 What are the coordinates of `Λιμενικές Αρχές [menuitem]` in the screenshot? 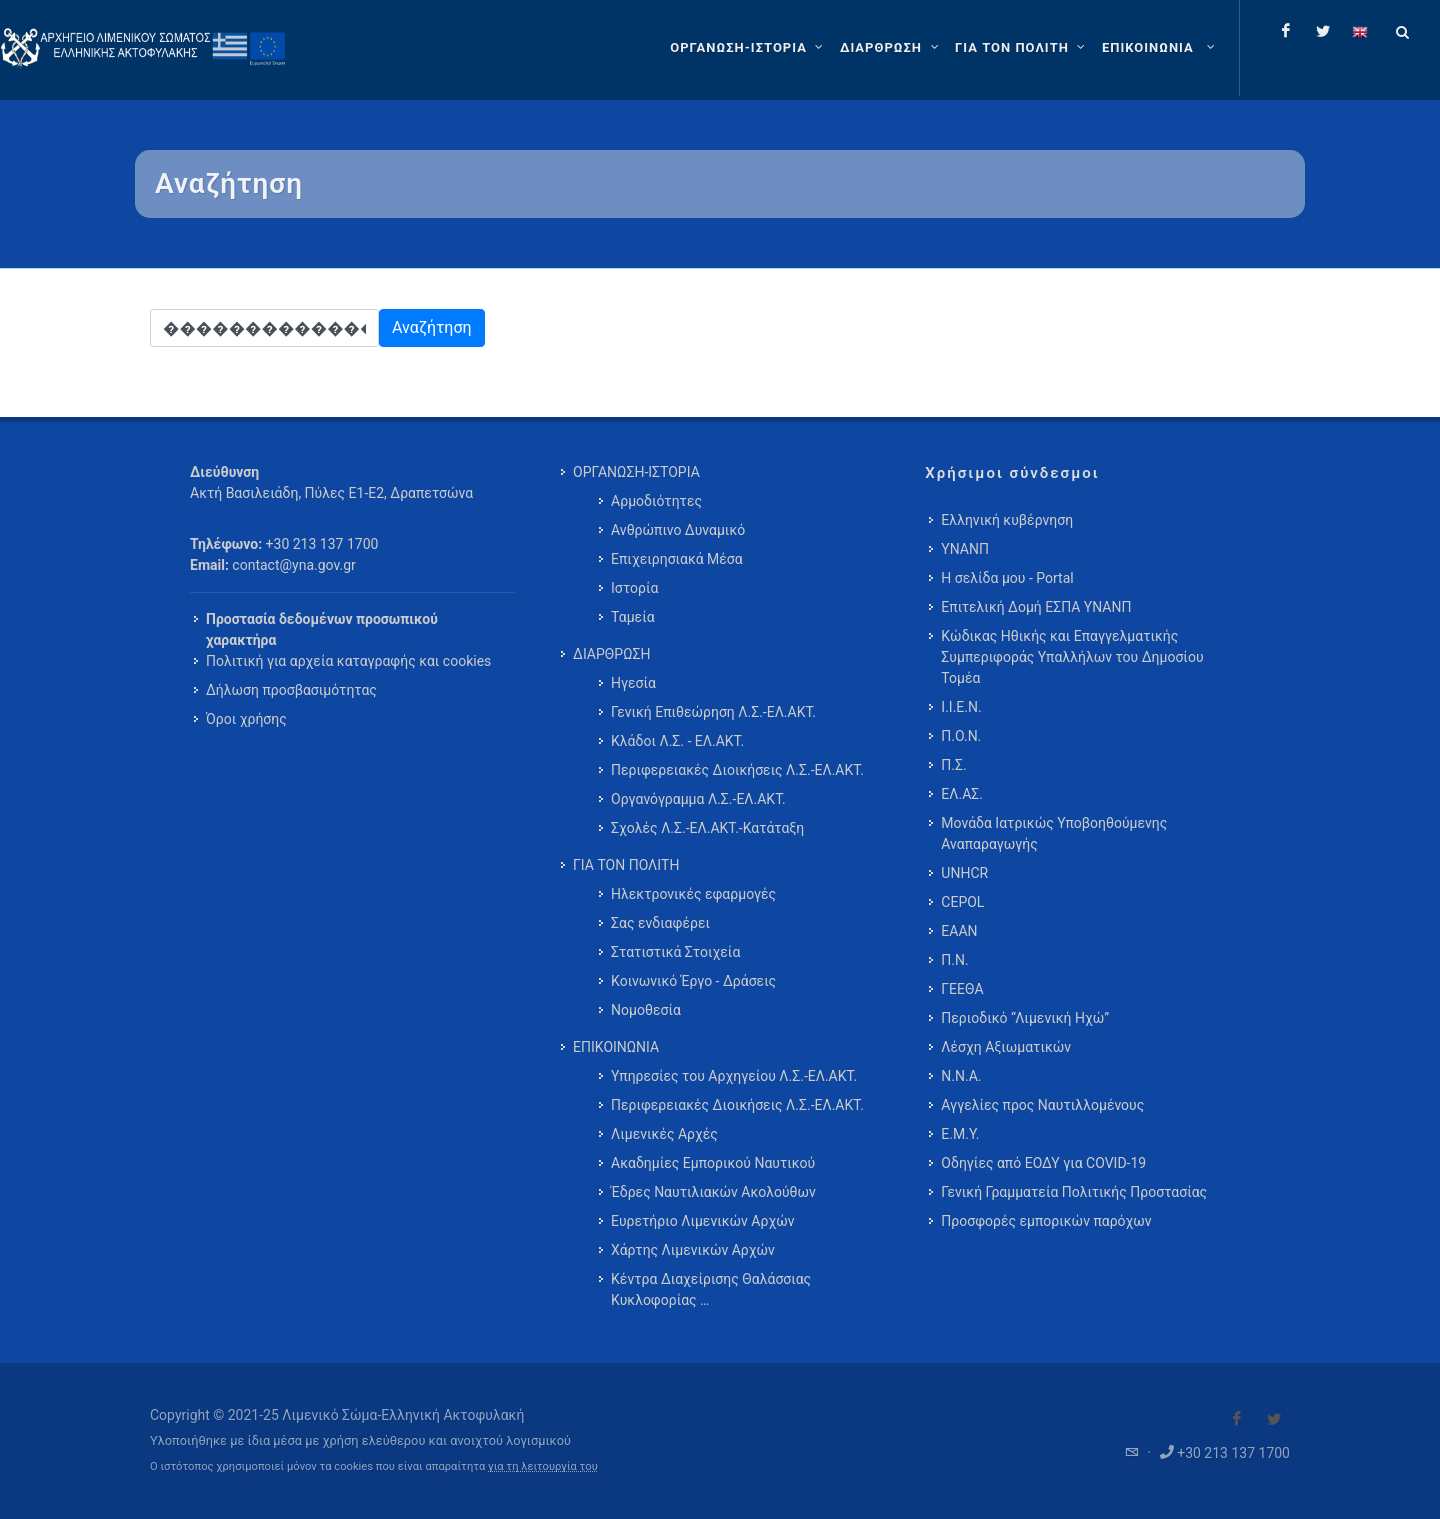 It's located at (664, 1134).